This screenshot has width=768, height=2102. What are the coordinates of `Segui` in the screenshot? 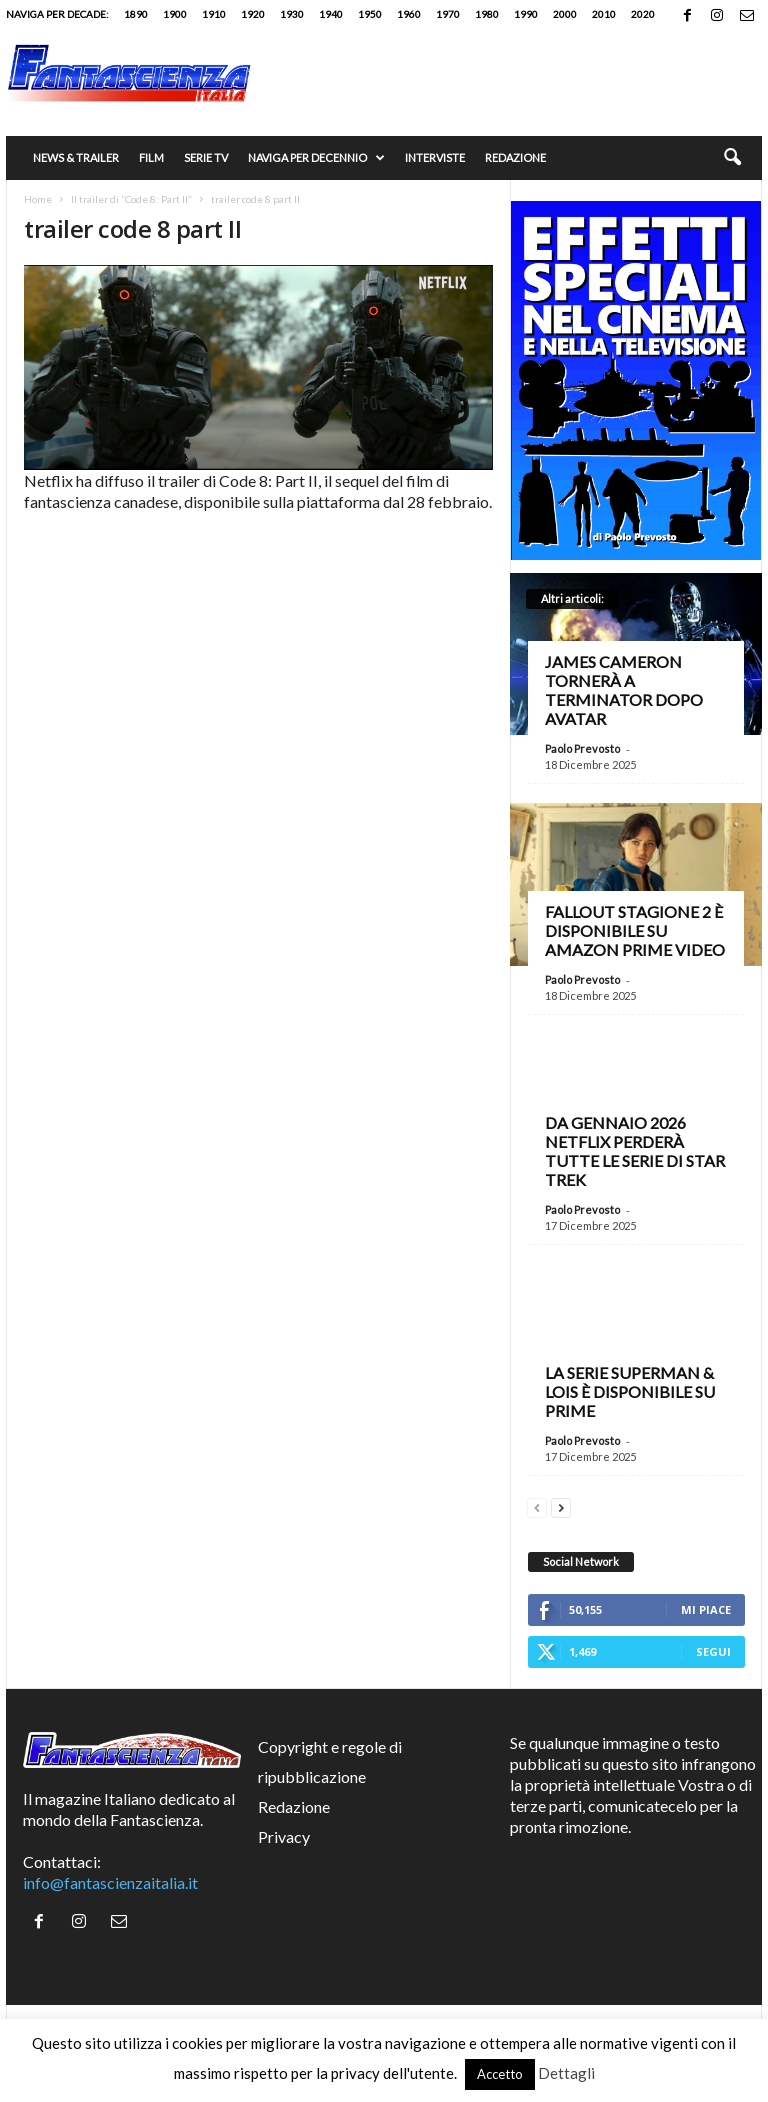 It's located at (713, 1651).